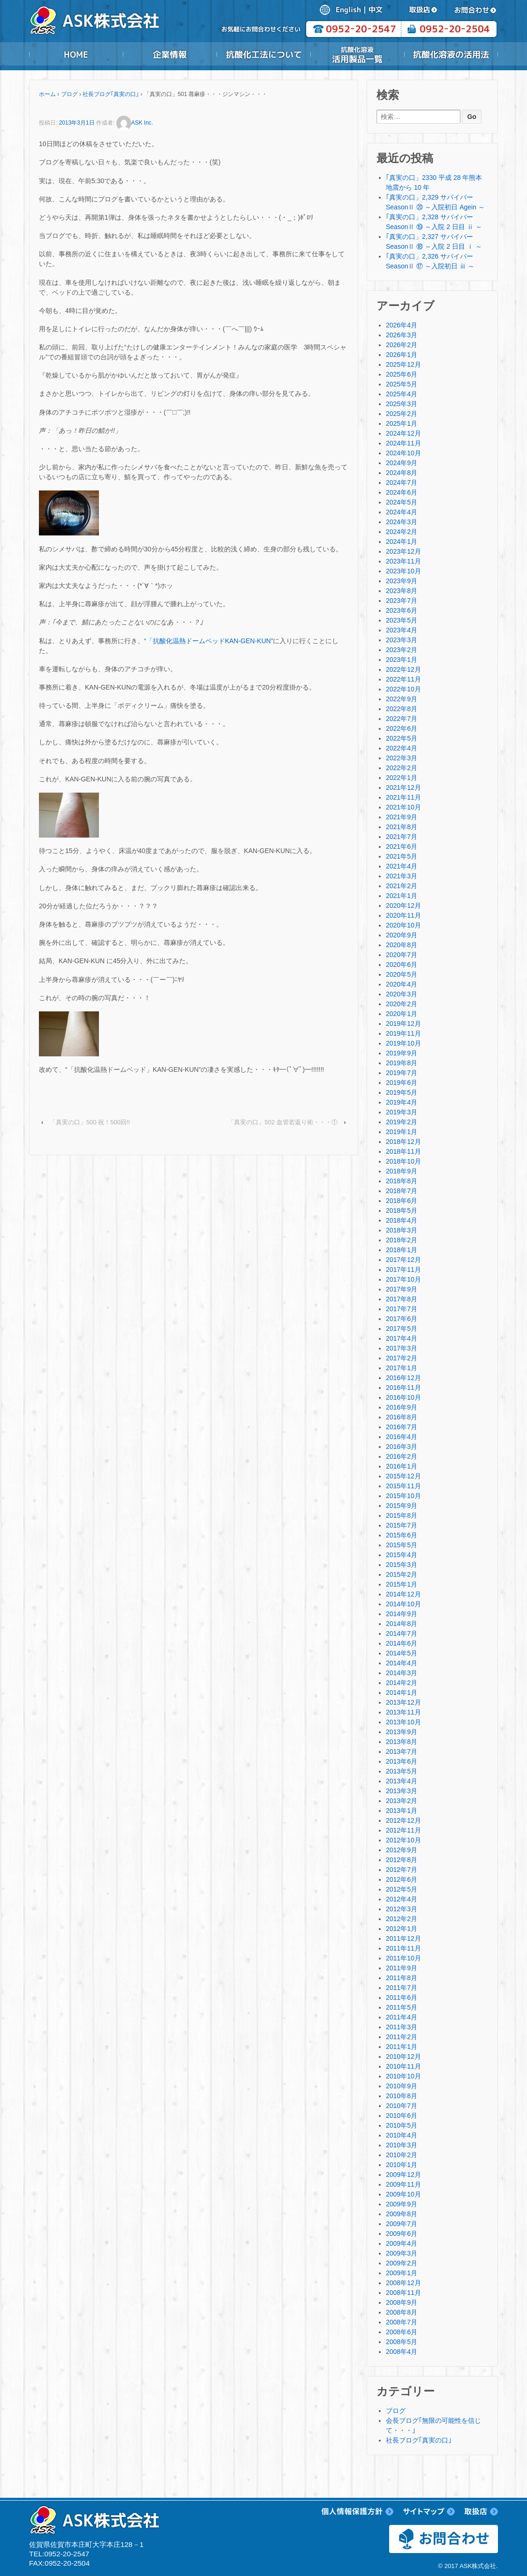 The image size is (527, 2576). What do you see at coordinates (401, 2302) in the screenshot?
I see `2008年9月` at bounding box center [401, 2302].